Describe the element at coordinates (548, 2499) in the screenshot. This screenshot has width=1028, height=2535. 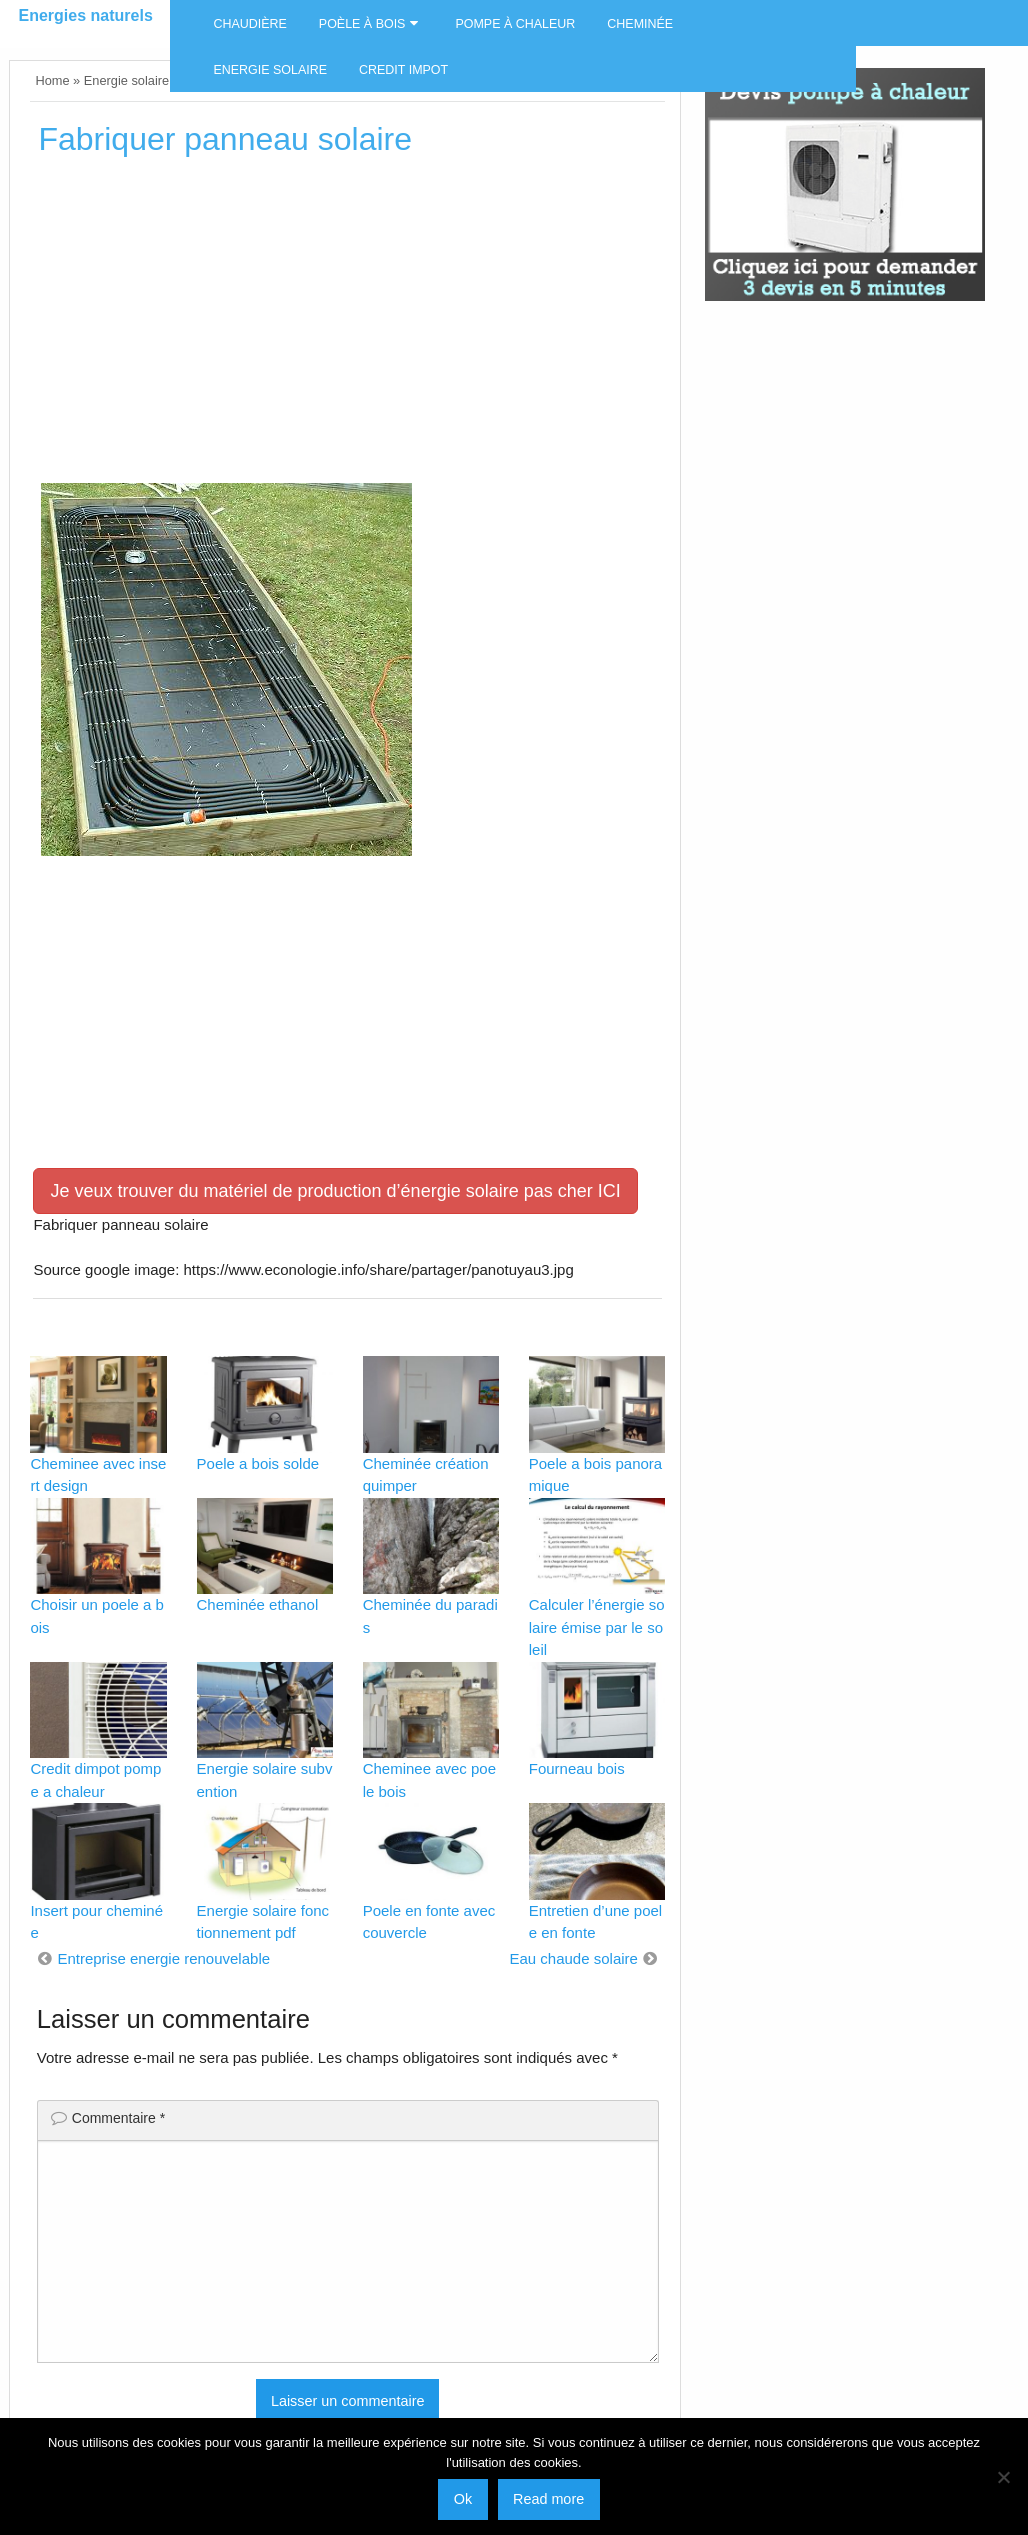
I see `Read more` at that location.